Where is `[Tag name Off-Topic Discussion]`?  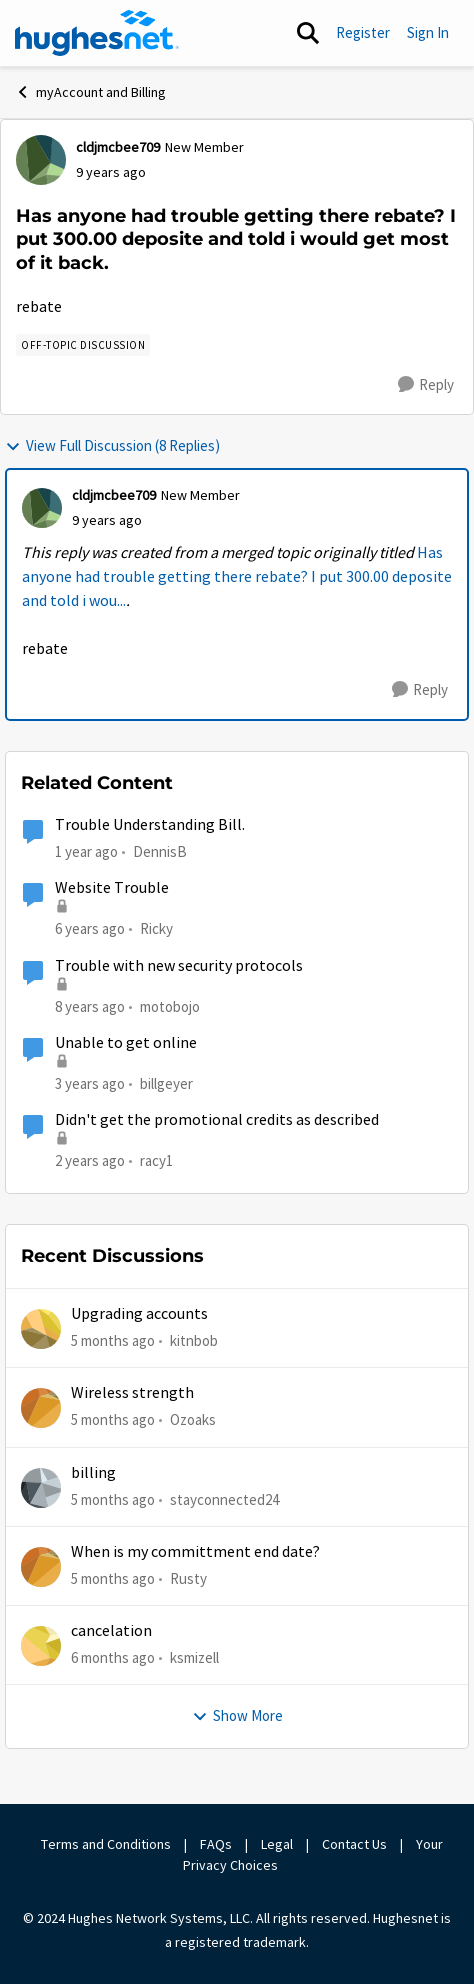
[Tag name Off-Topic Discussion] is located at coordinates (83, 345).